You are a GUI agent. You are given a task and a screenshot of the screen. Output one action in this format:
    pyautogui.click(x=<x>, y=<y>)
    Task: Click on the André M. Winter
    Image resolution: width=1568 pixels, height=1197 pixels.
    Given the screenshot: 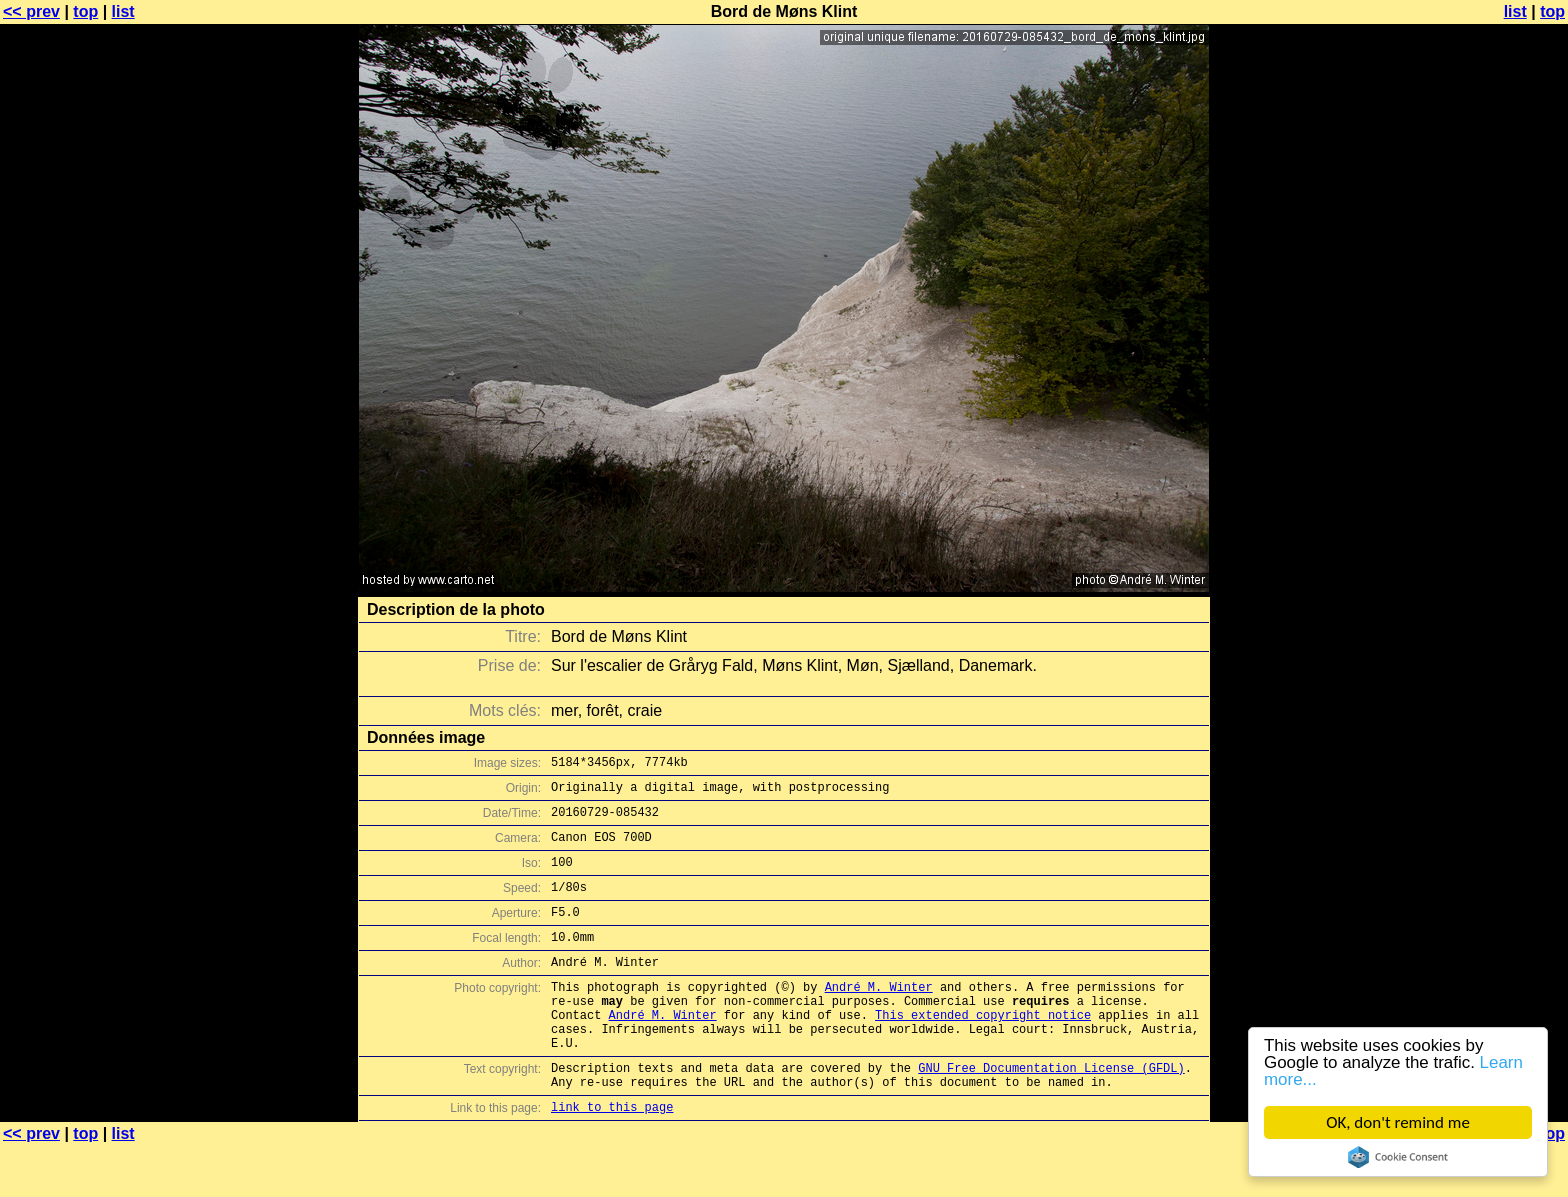 What is the action you would take?
    pyautogui.click(x=879, y=1016)
    